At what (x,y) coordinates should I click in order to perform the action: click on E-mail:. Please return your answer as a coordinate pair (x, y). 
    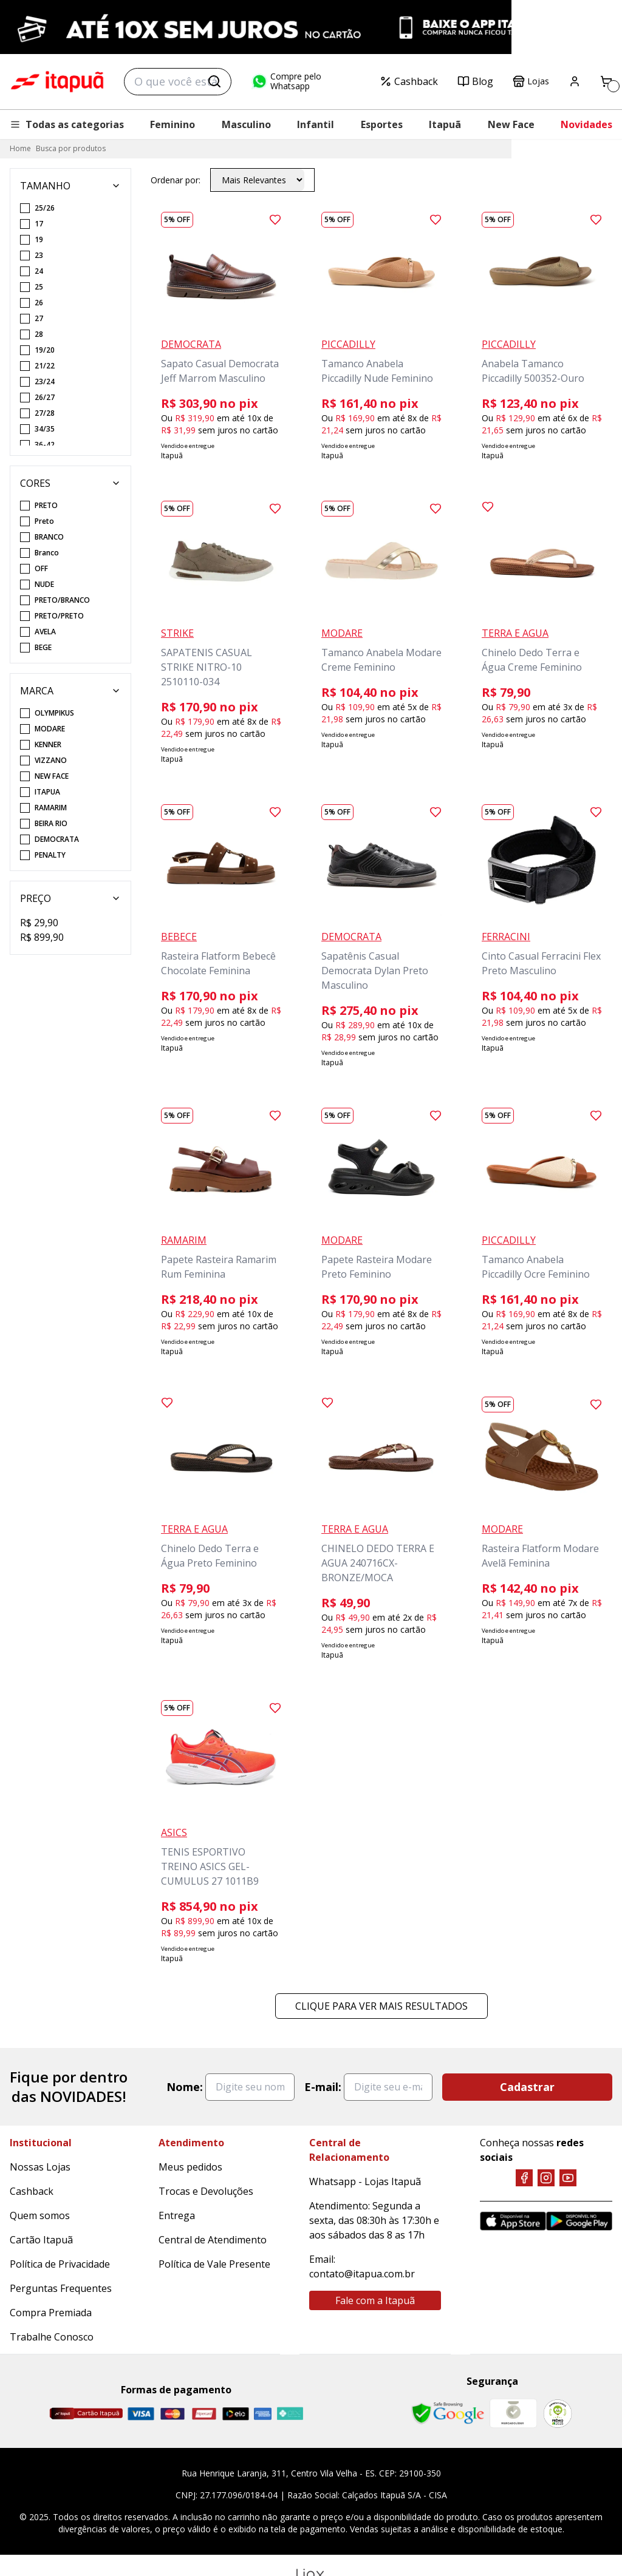
    Looking at the image, I should click on (322, 2086).